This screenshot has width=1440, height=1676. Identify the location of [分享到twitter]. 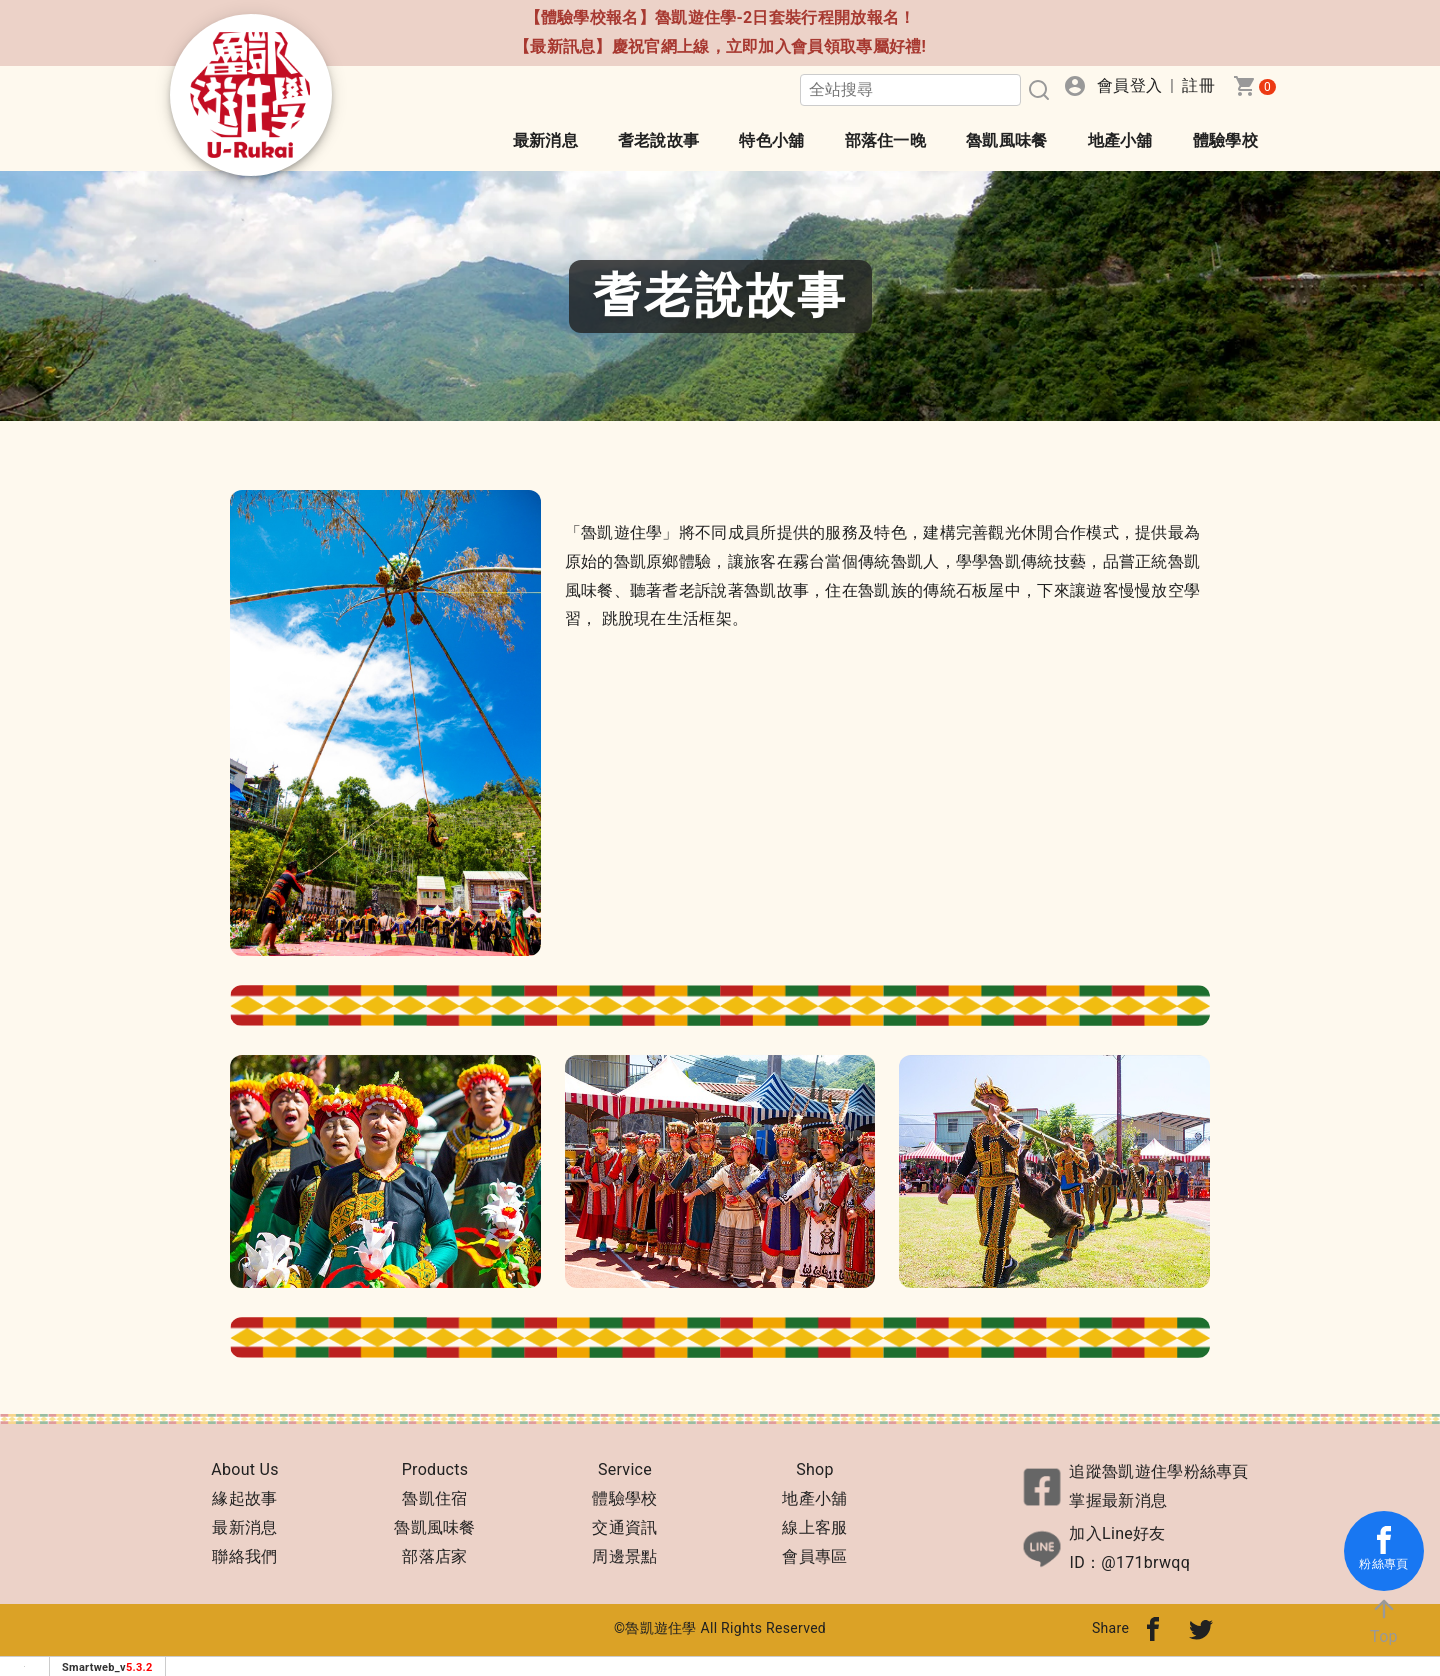
(1201, 1628).